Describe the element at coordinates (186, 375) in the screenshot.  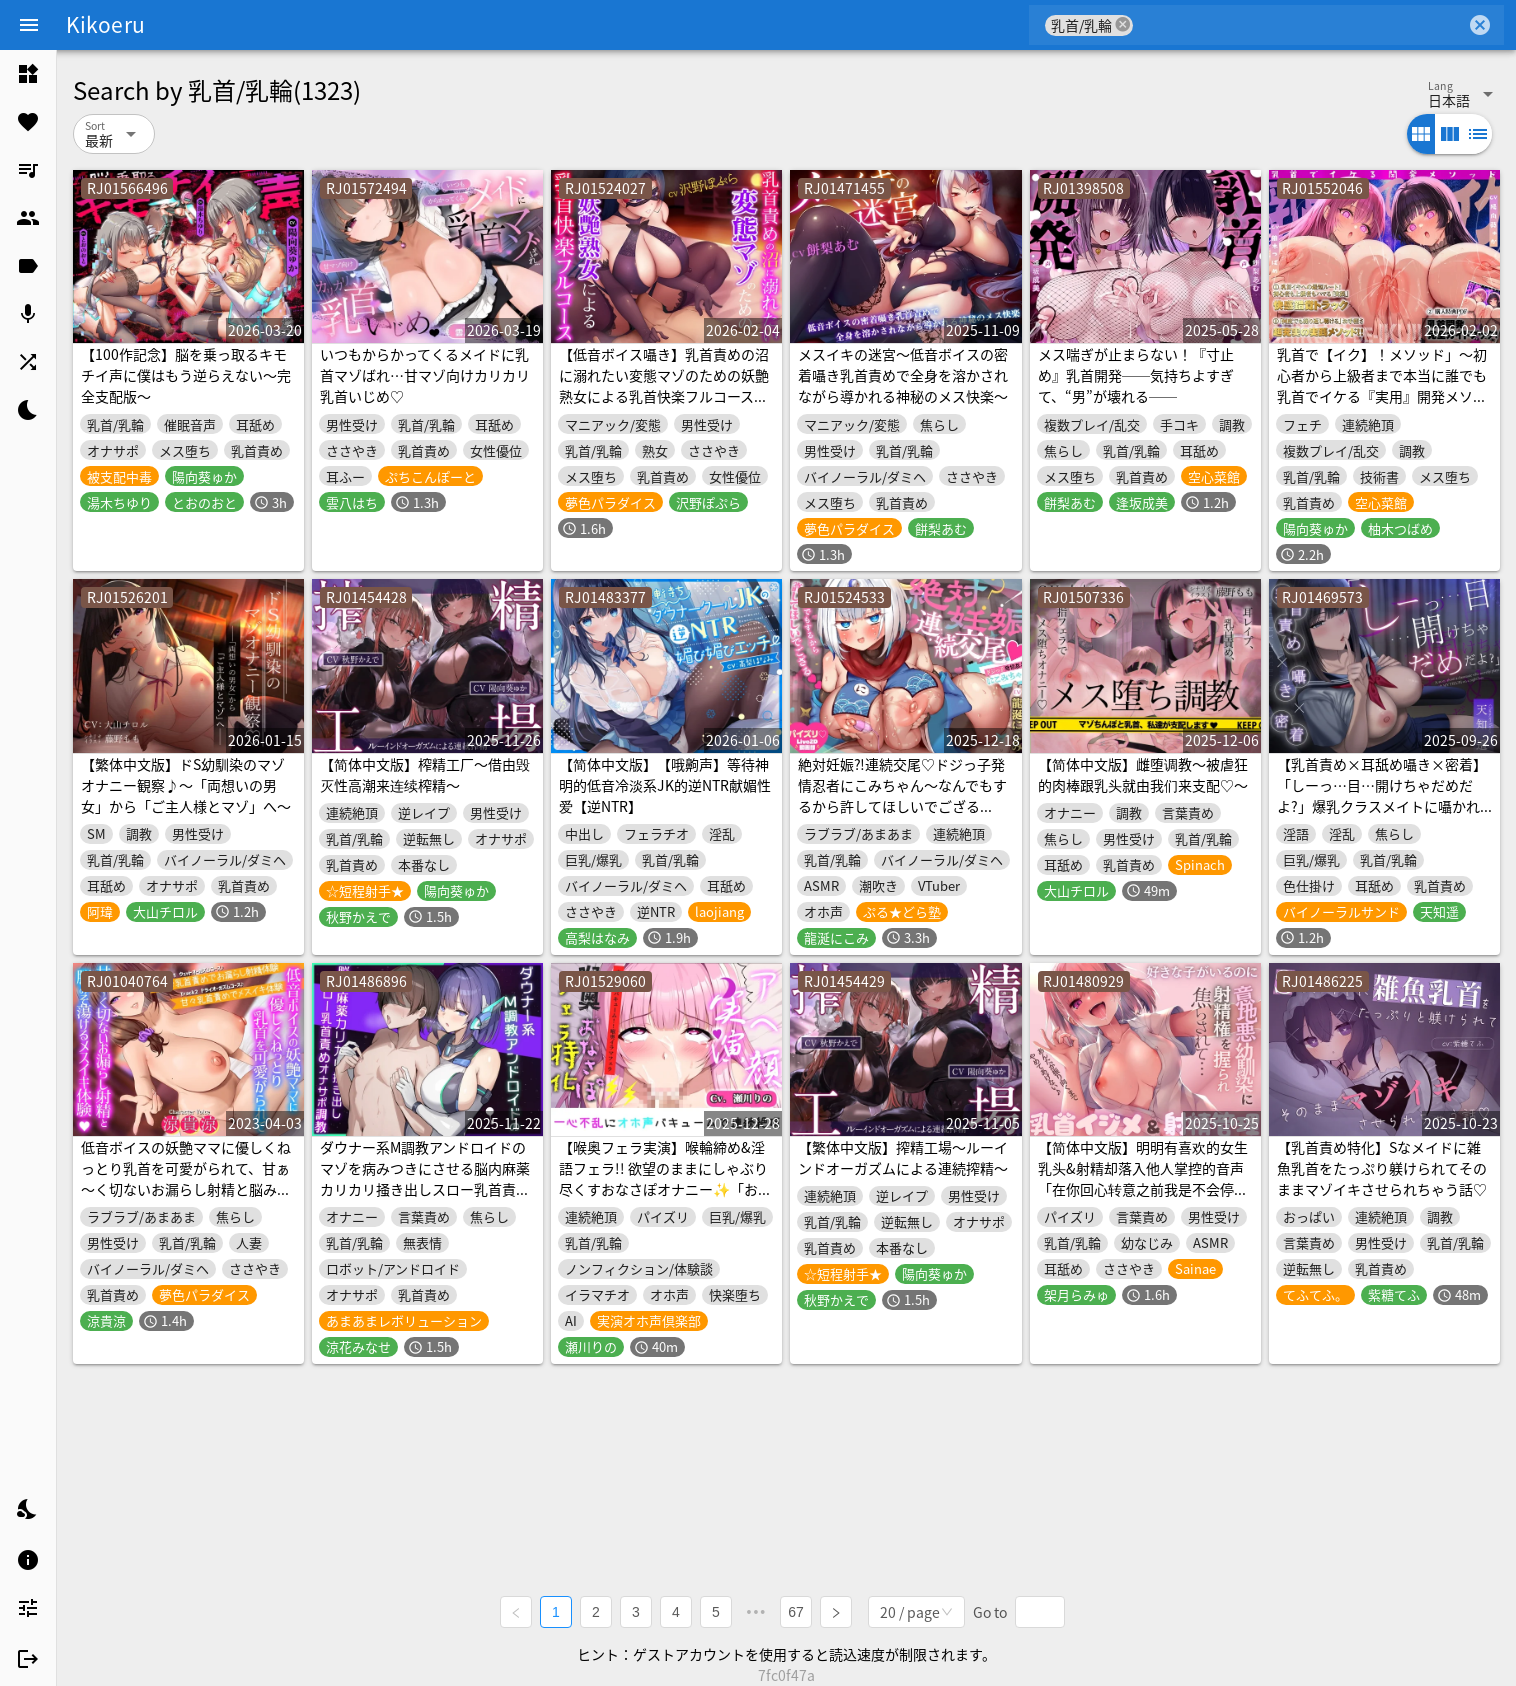
I see `【100作記念】脳を乗っ取るキモチイ声に僕はもう逆らえない～完全支配版～` at that location.